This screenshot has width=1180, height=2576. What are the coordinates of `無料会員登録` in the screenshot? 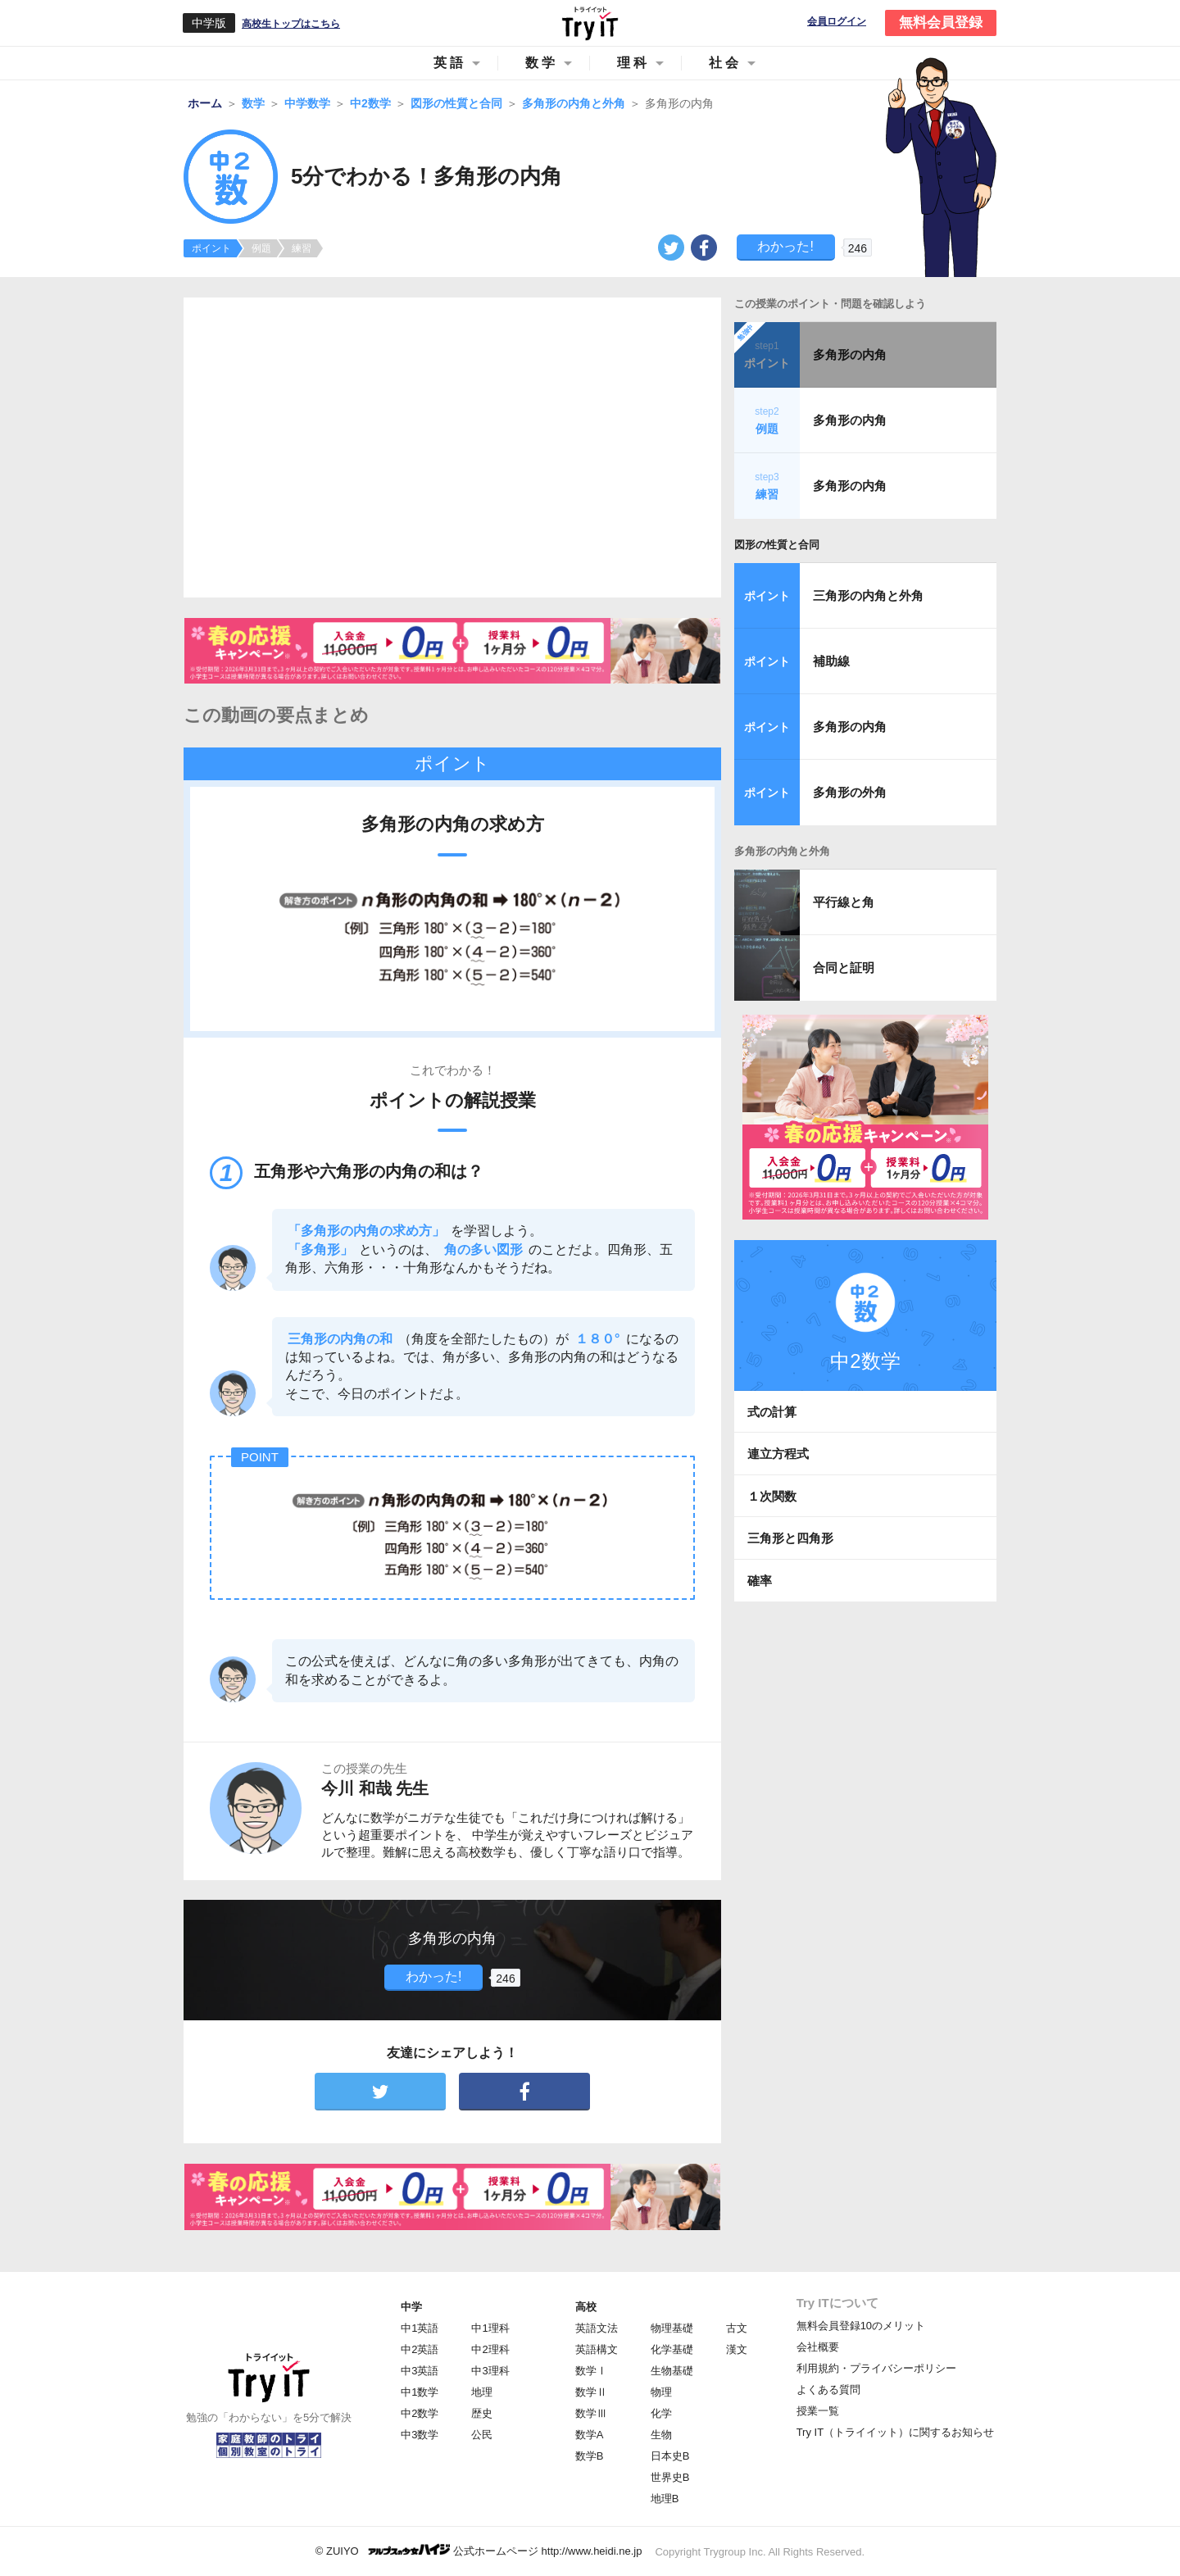 It's located at (941, 22).